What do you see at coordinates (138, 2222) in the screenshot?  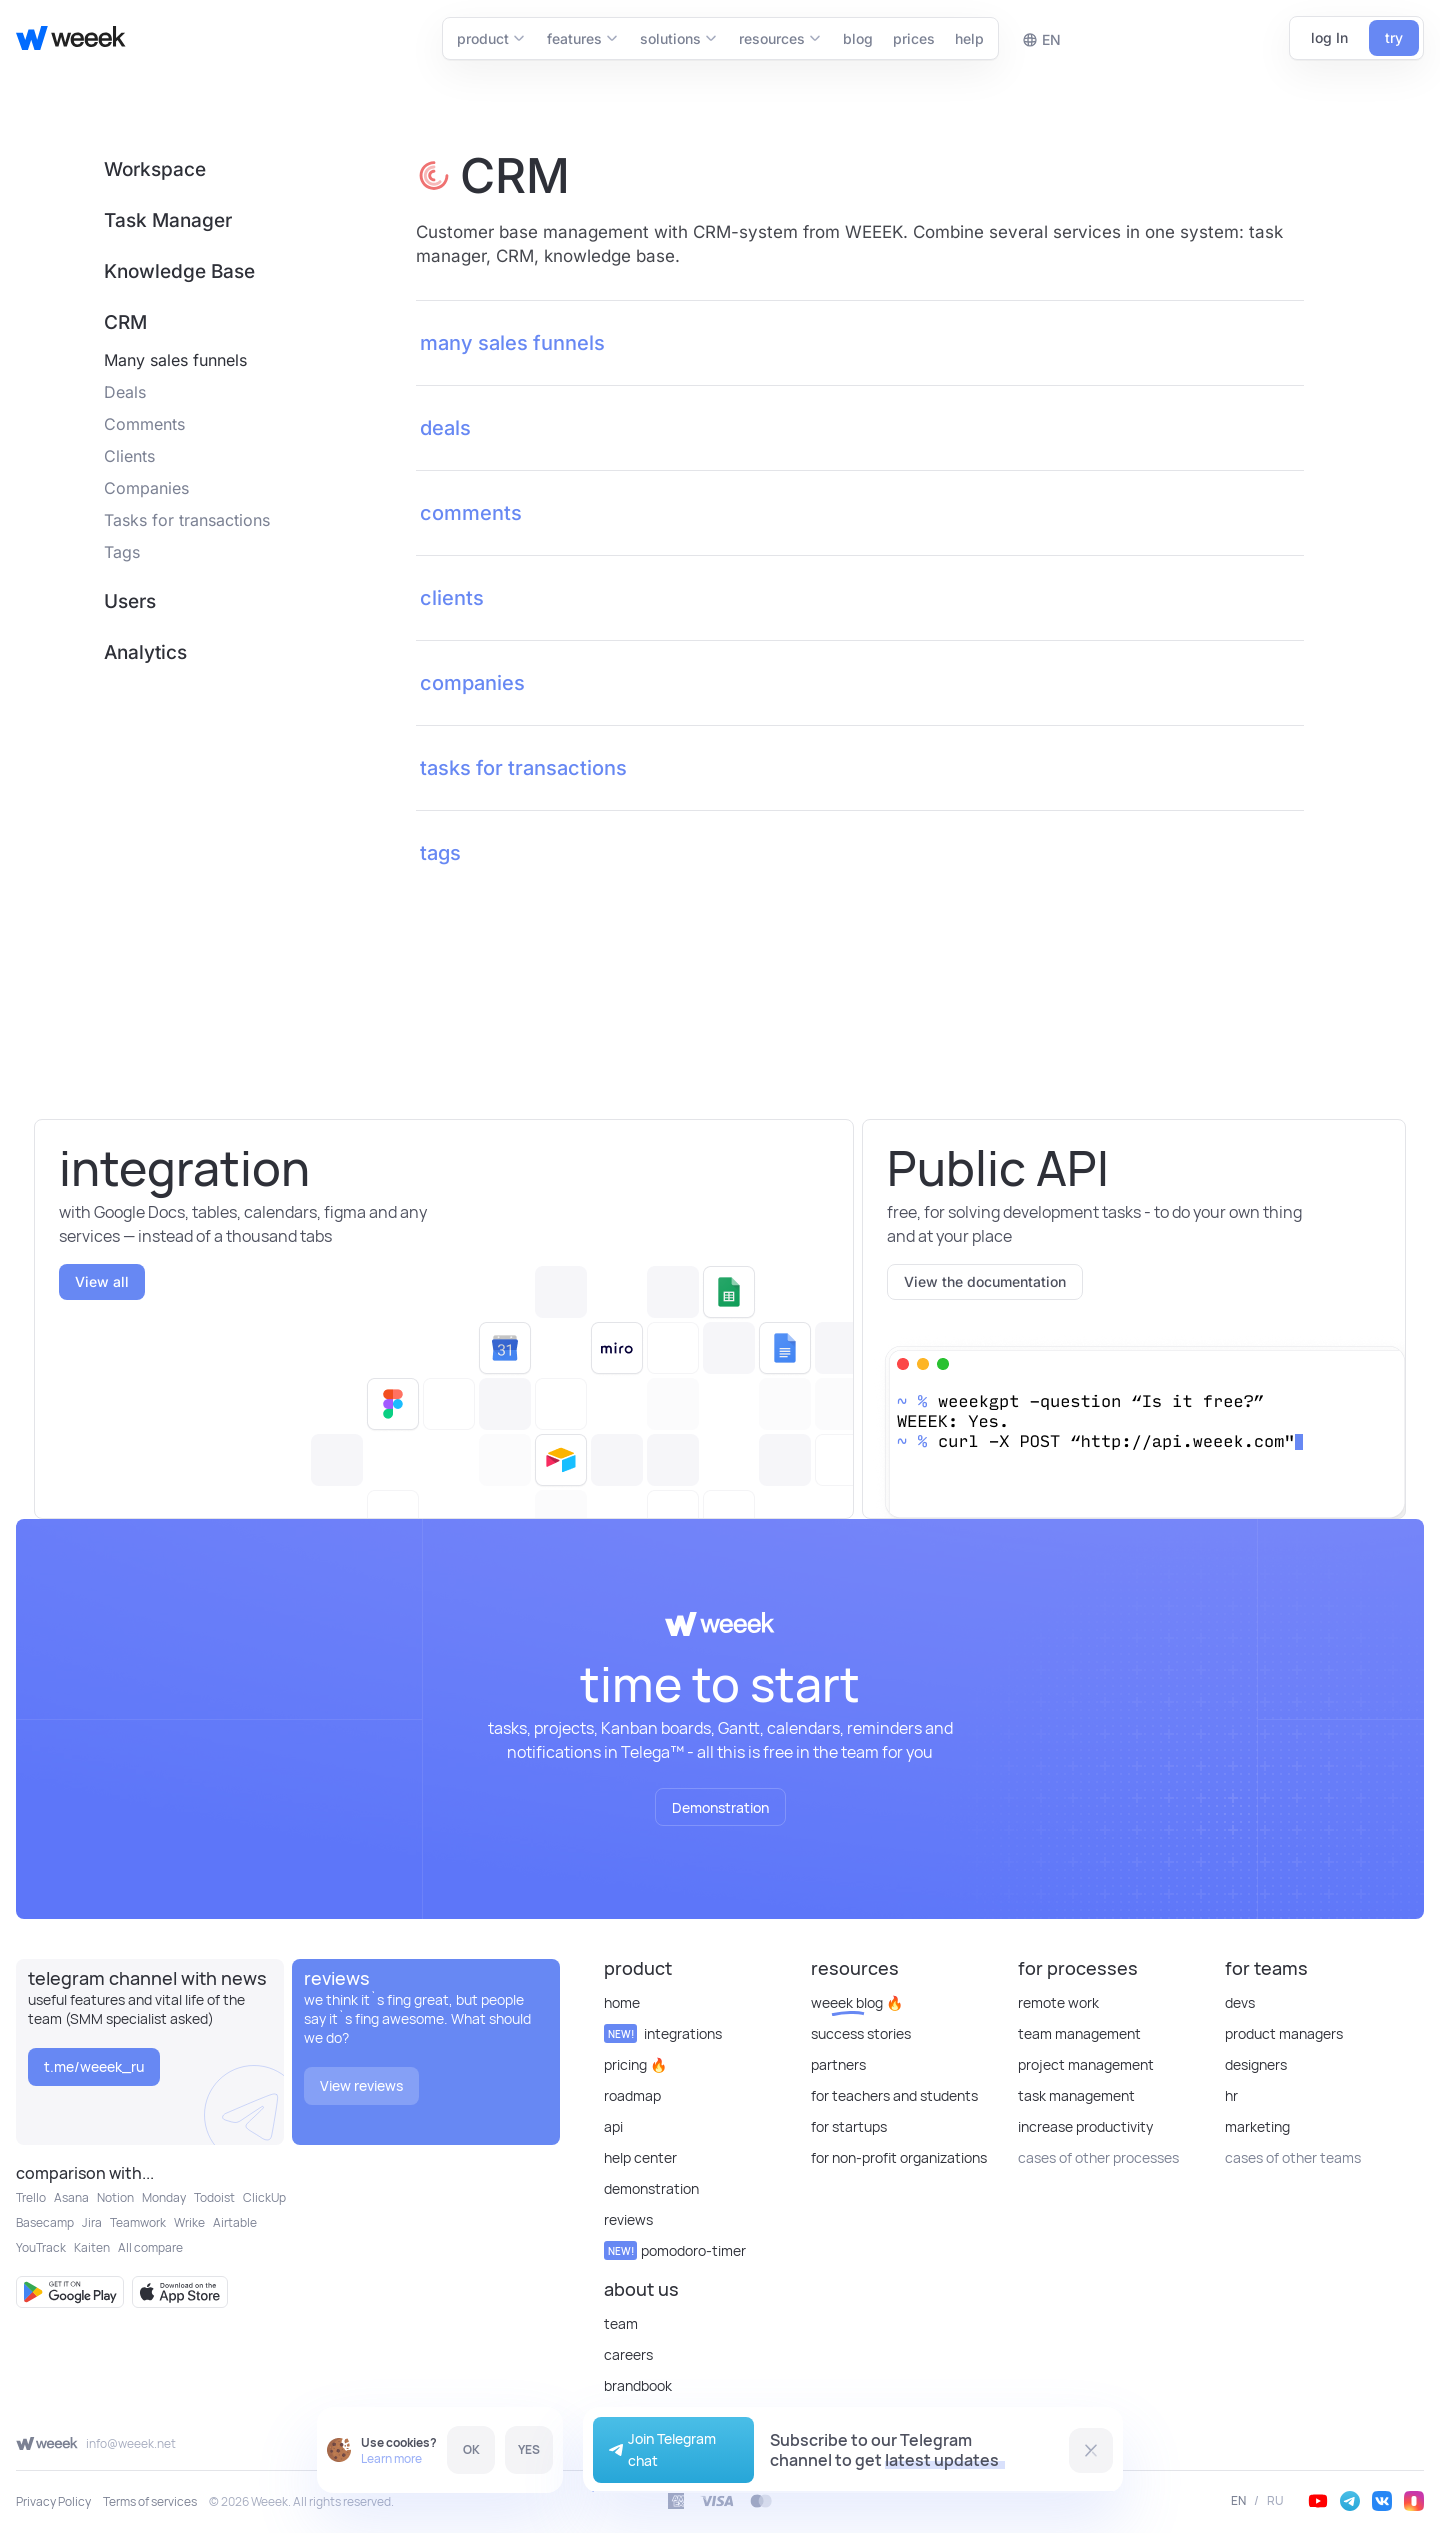 I see `Teamwork` at bounding box center [138, 2222].